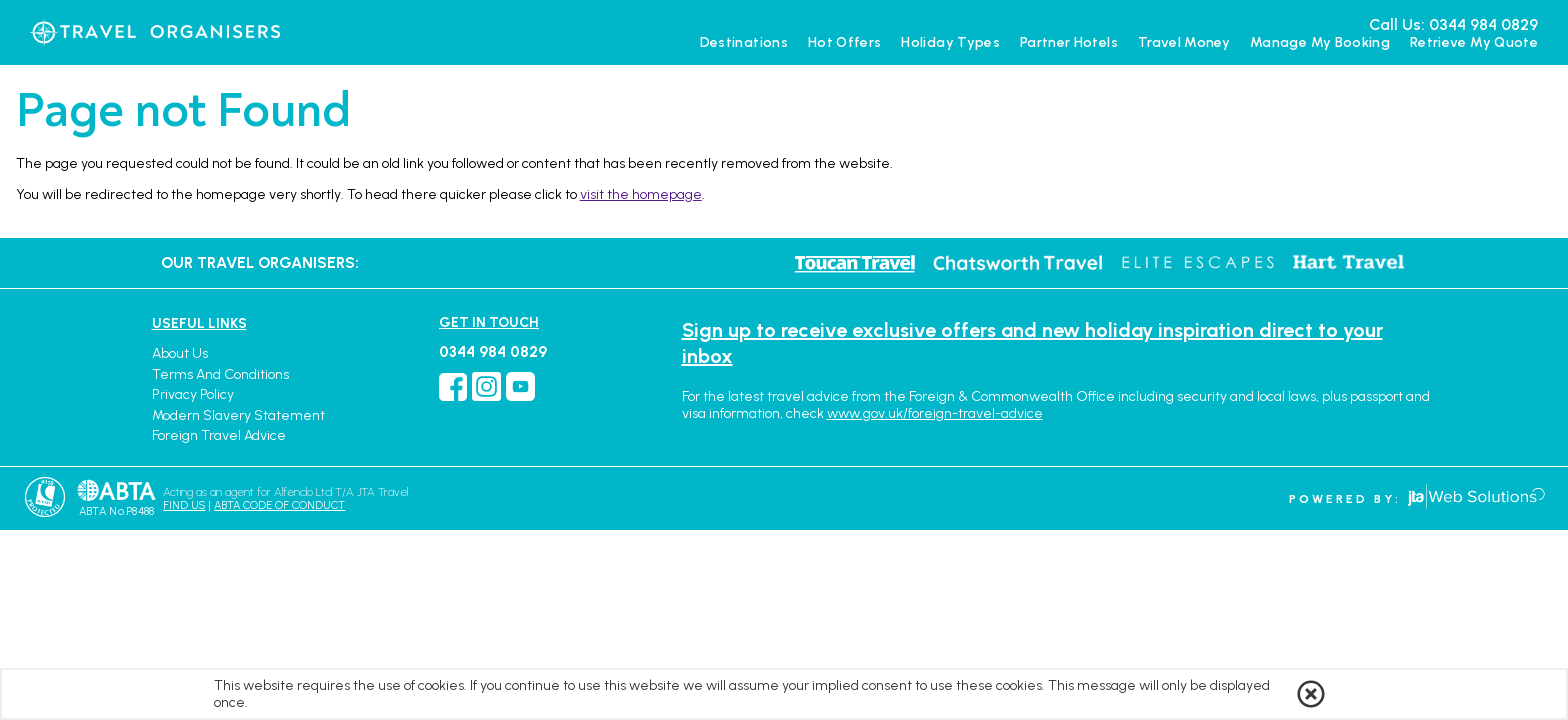 This screenshot has width=1568, height=720. I want to click on www.gov.uk/foreign-travel-advice, so click(935, 413).